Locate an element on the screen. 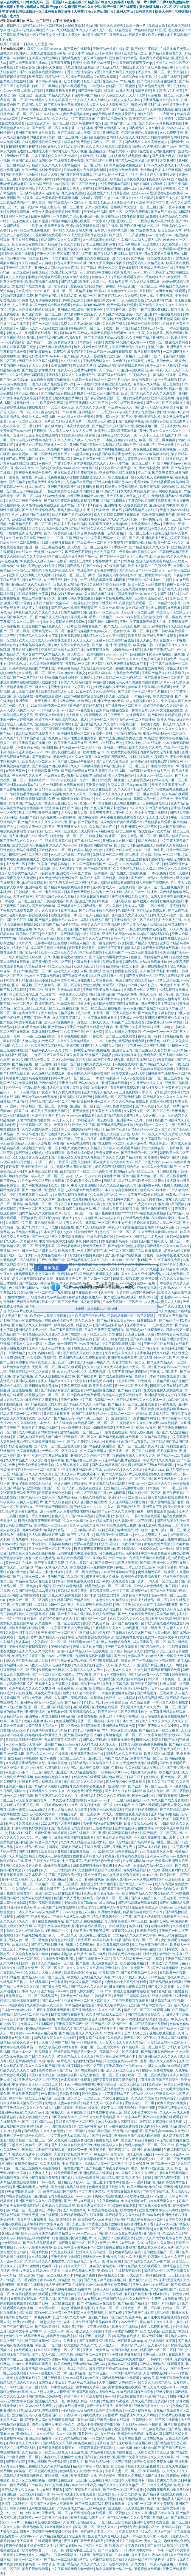 Image resolution: width=191 pixels, height=2576 pixels. 午夜小毛片 is located at coordinates (30, 1134).